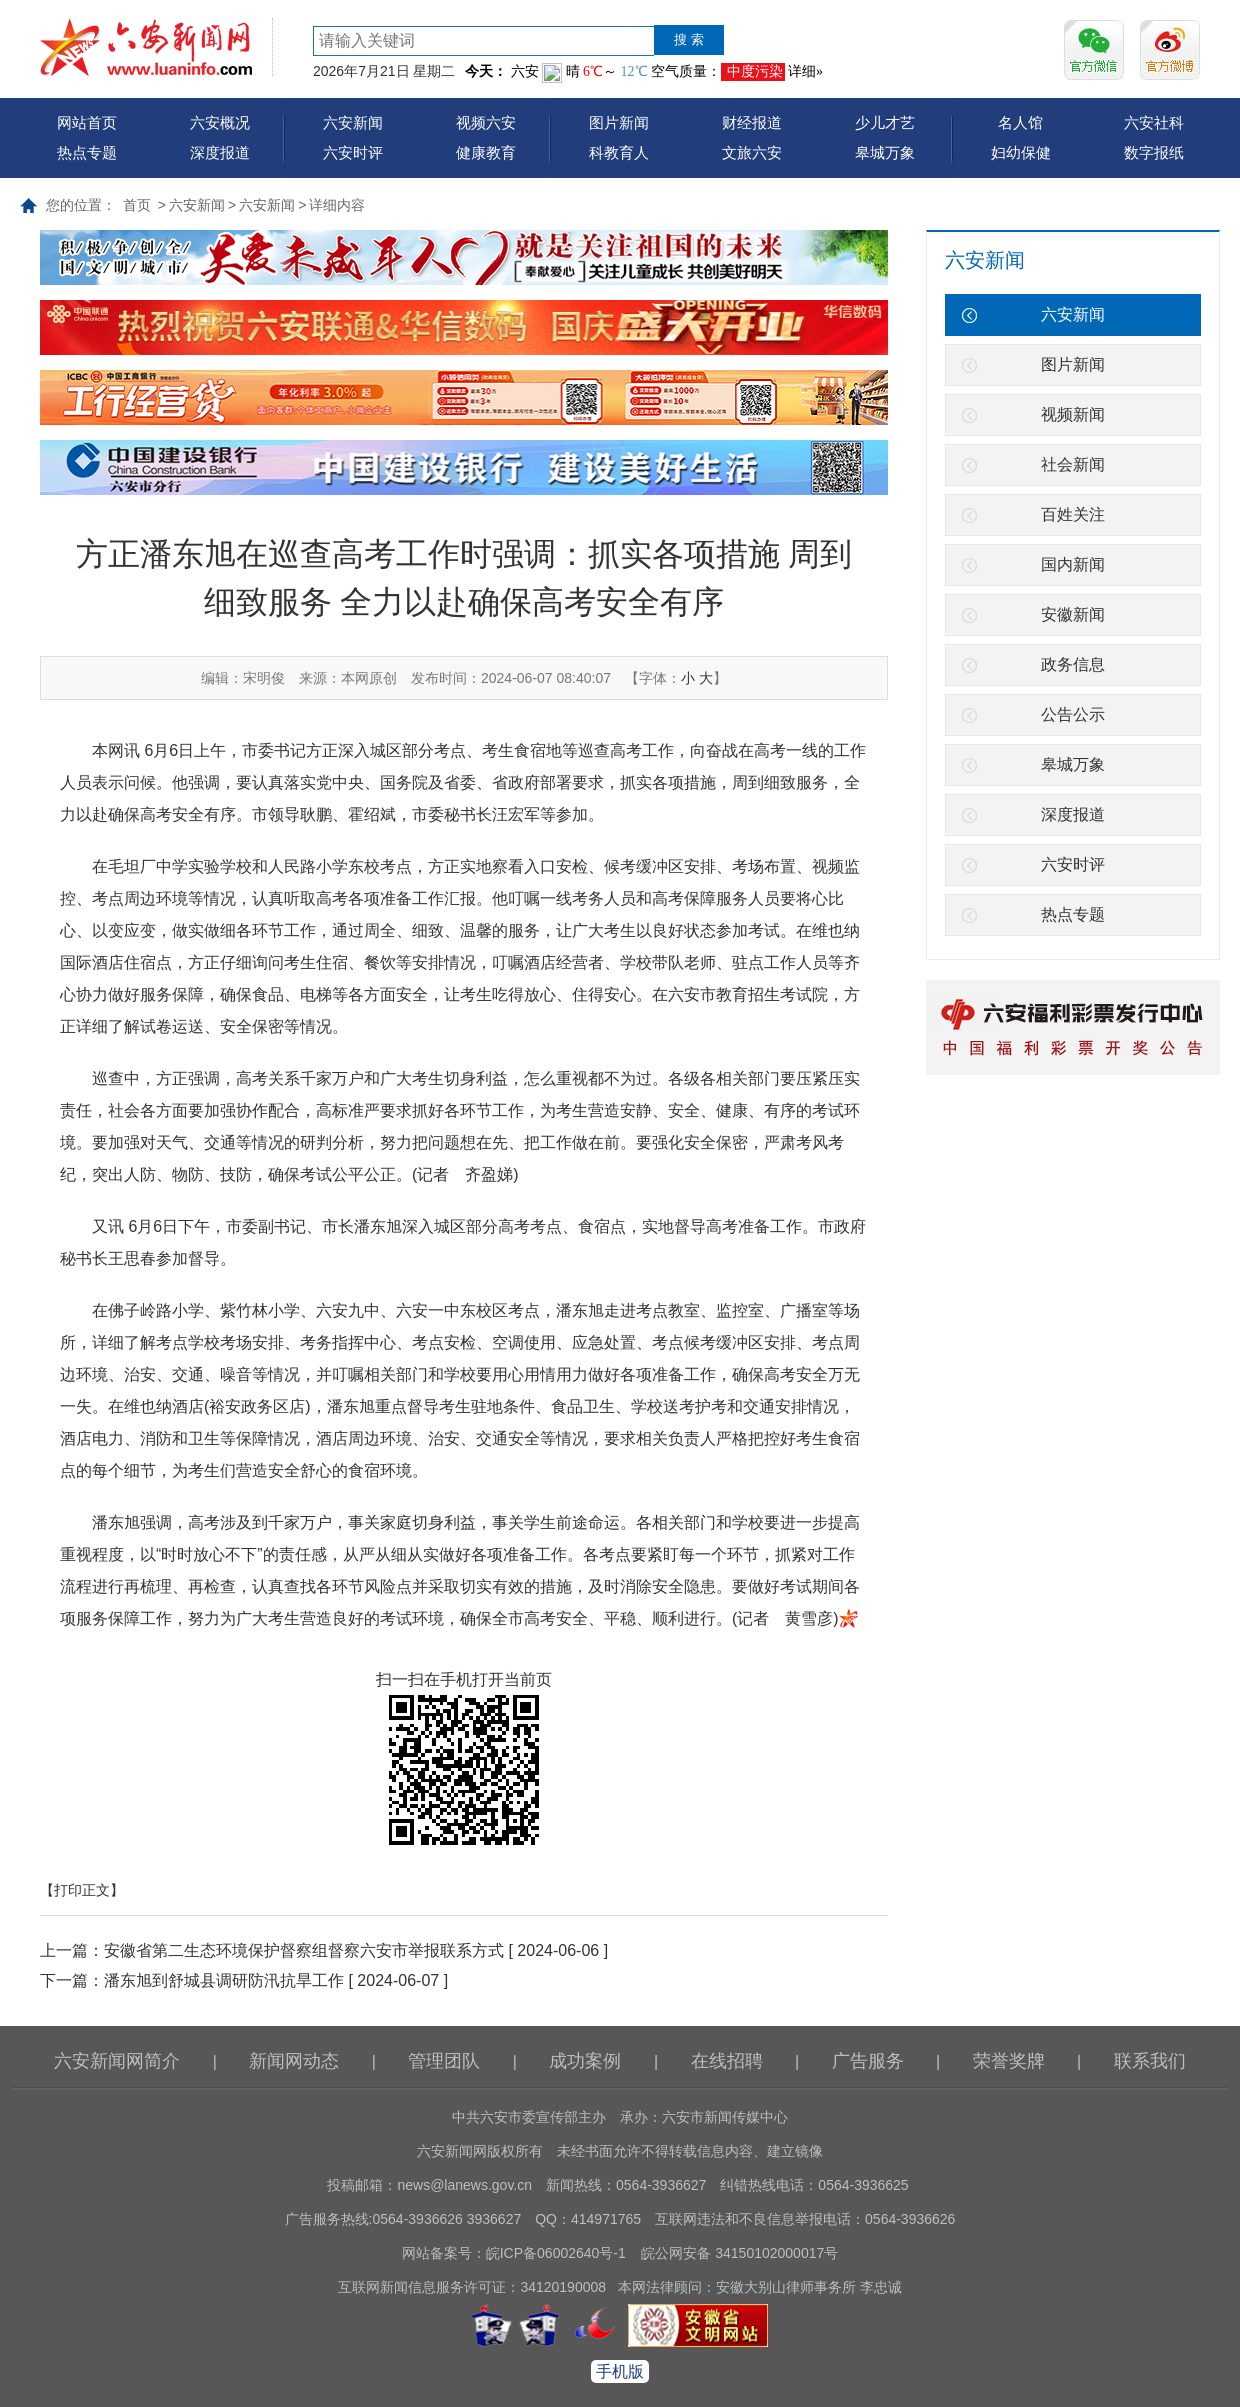 The image size is (1240, 2407). Describe the element at coordinates (619, 122) in the screenshot. I see `图片新闻` at that location.